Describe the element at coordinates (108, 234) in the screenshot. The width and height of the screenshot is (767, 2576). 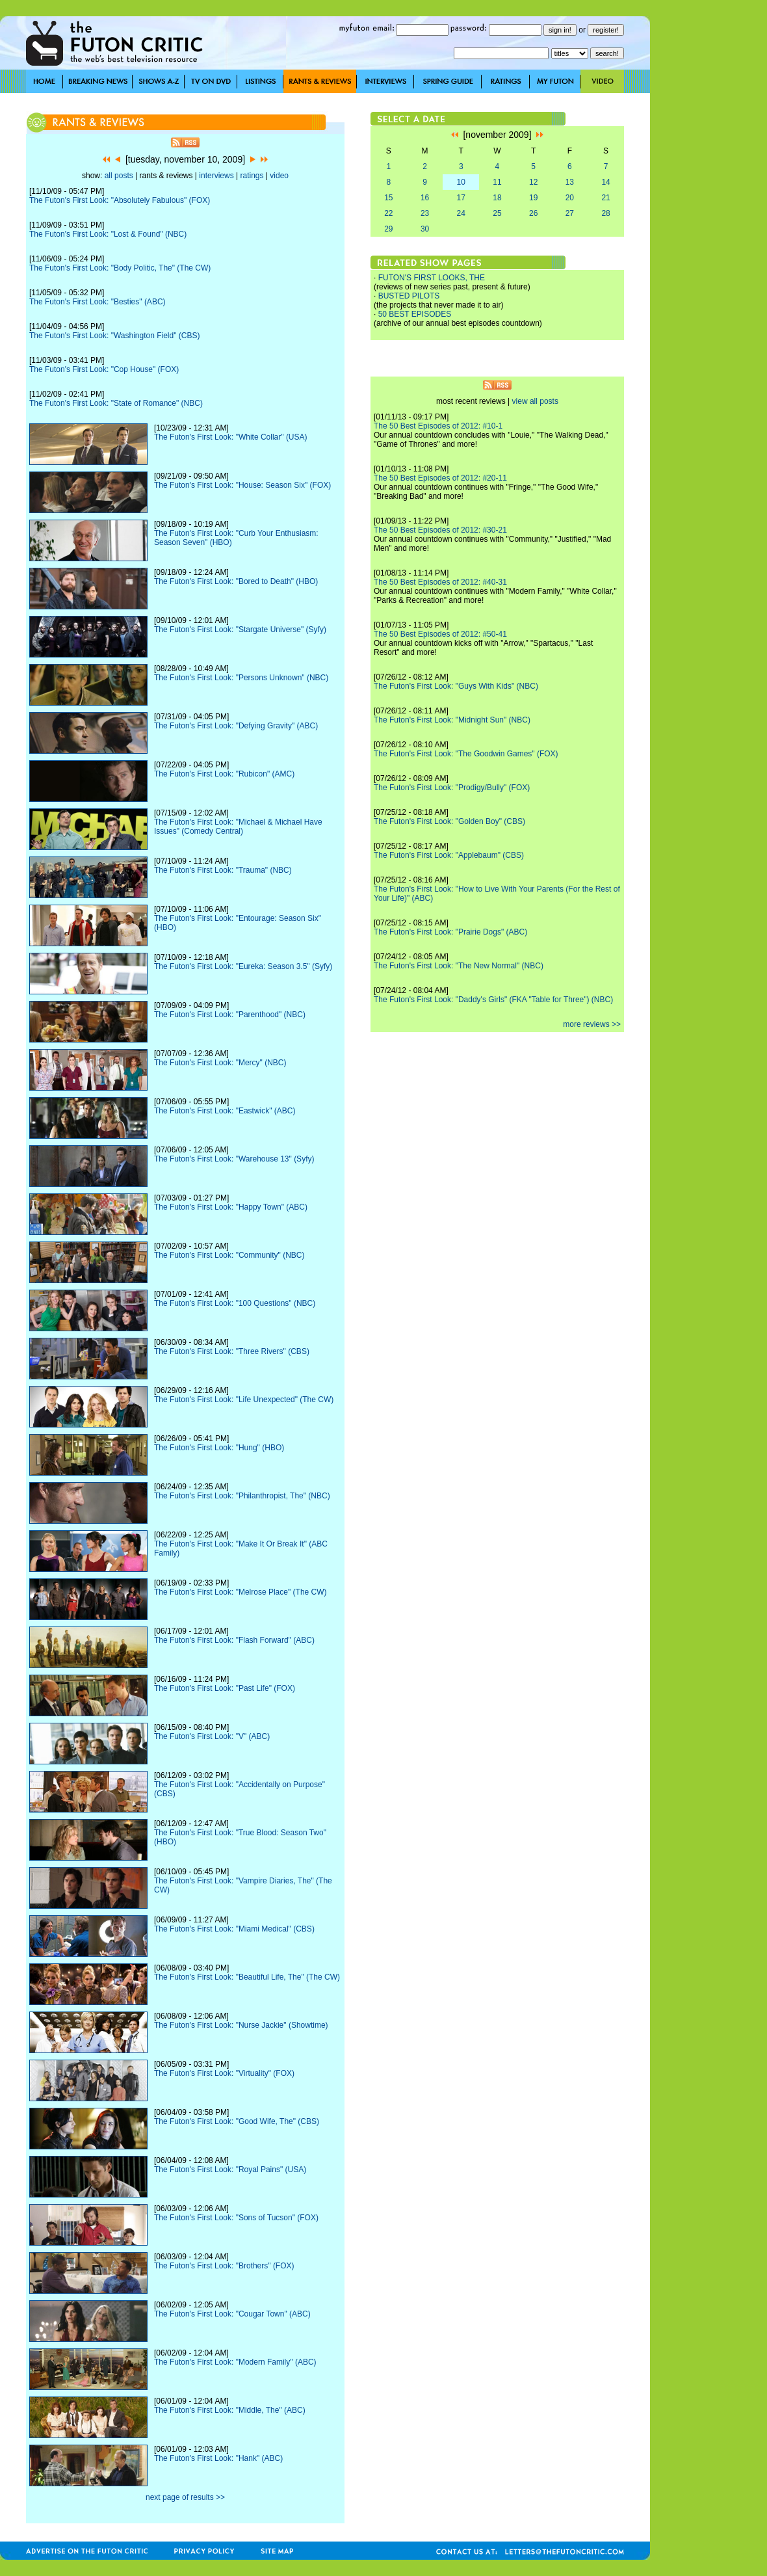
I see `The Futon's First Look: "Lost & Found" (NBC)` at that location.